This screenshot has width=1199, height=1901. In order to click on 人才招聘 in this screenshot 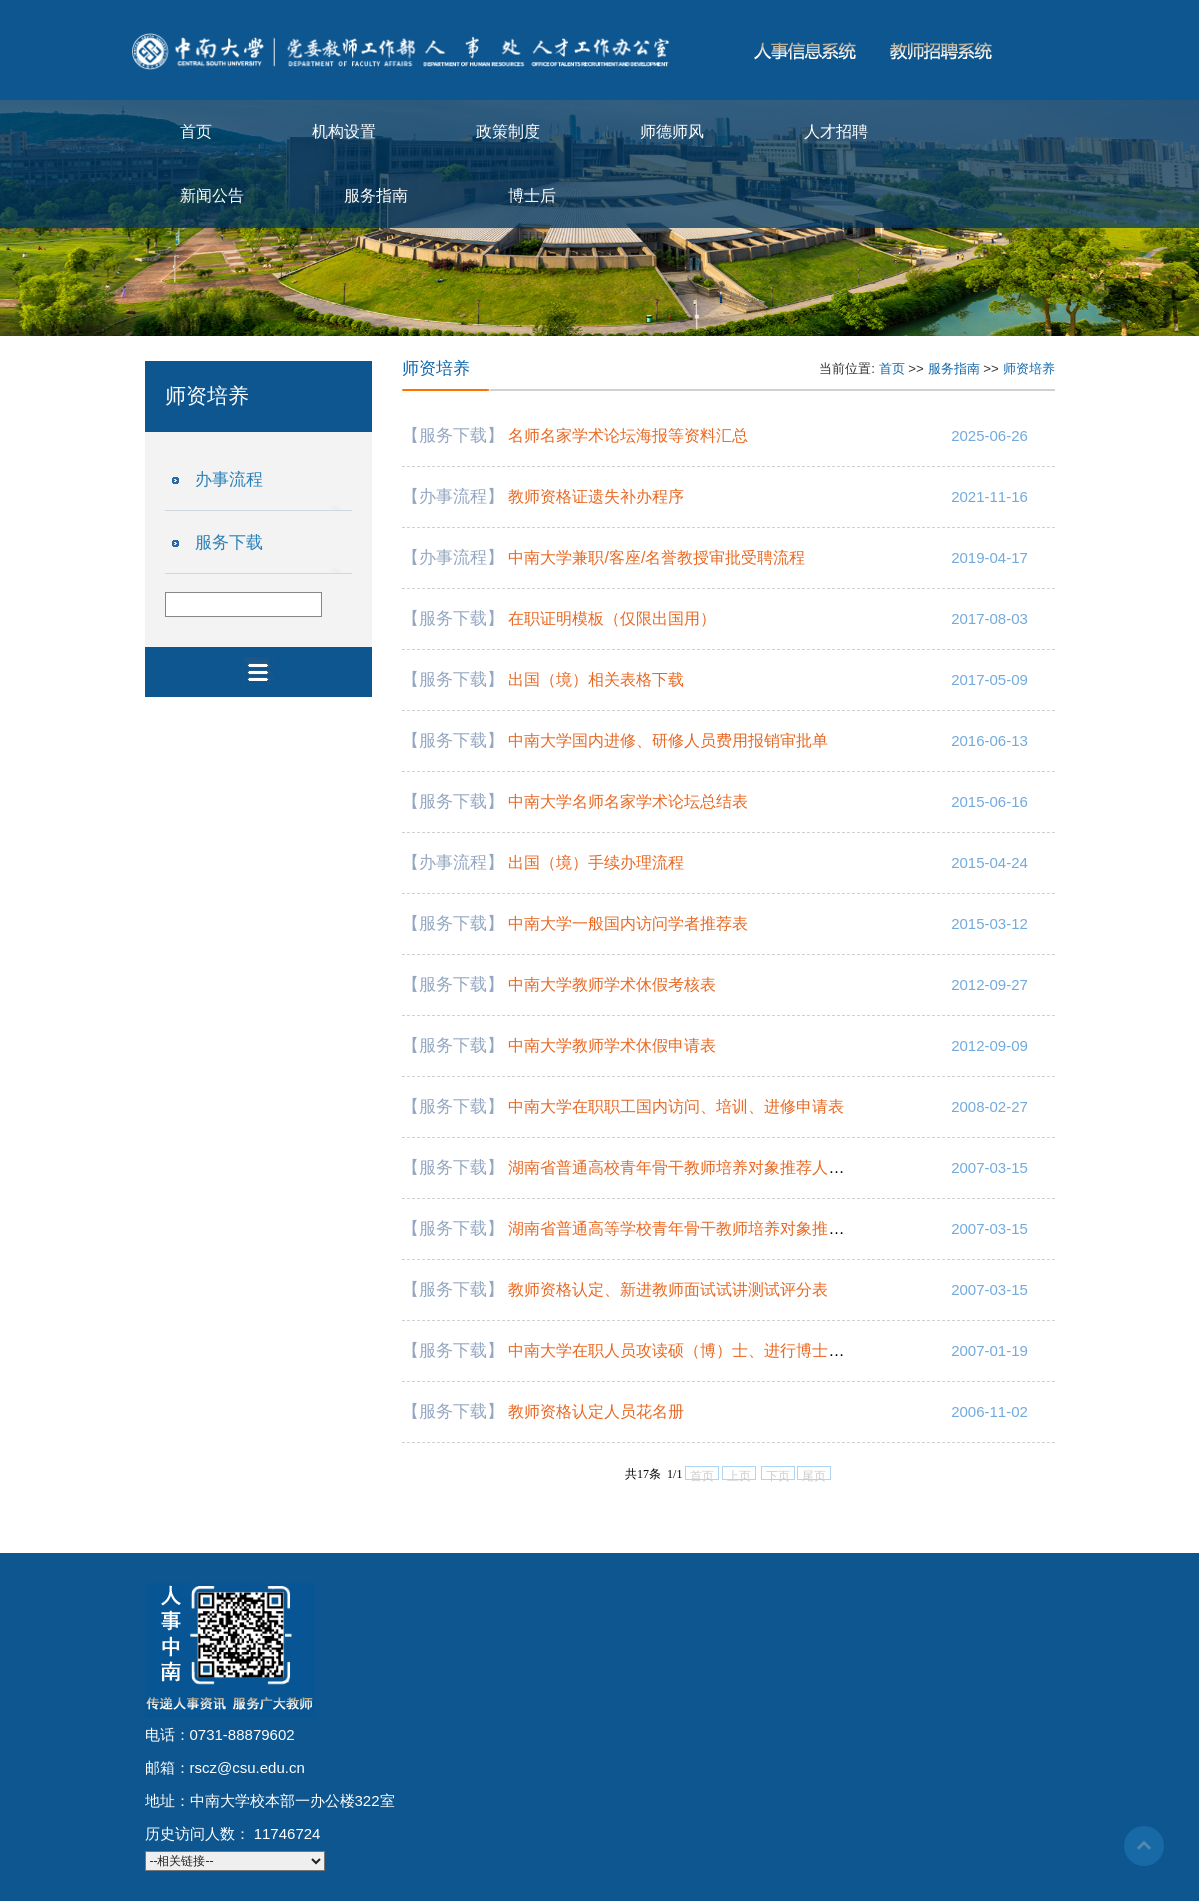, I will do `click(836, 131)`.